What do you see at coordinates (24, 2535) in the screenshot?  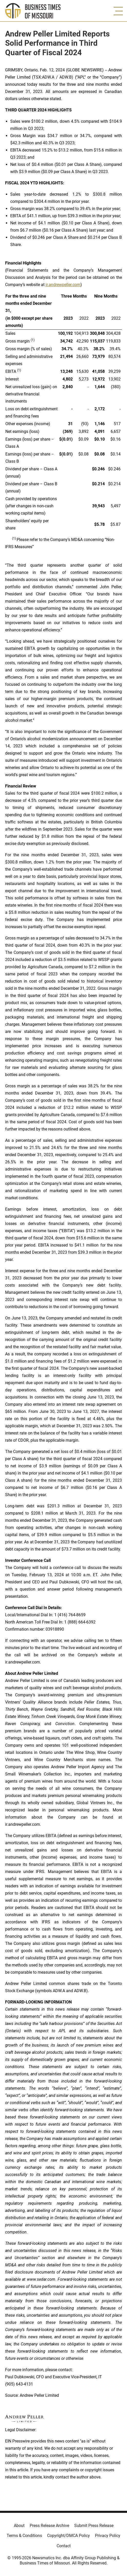 I see `Terms & Conditions` at bounding box center [24, 2535].